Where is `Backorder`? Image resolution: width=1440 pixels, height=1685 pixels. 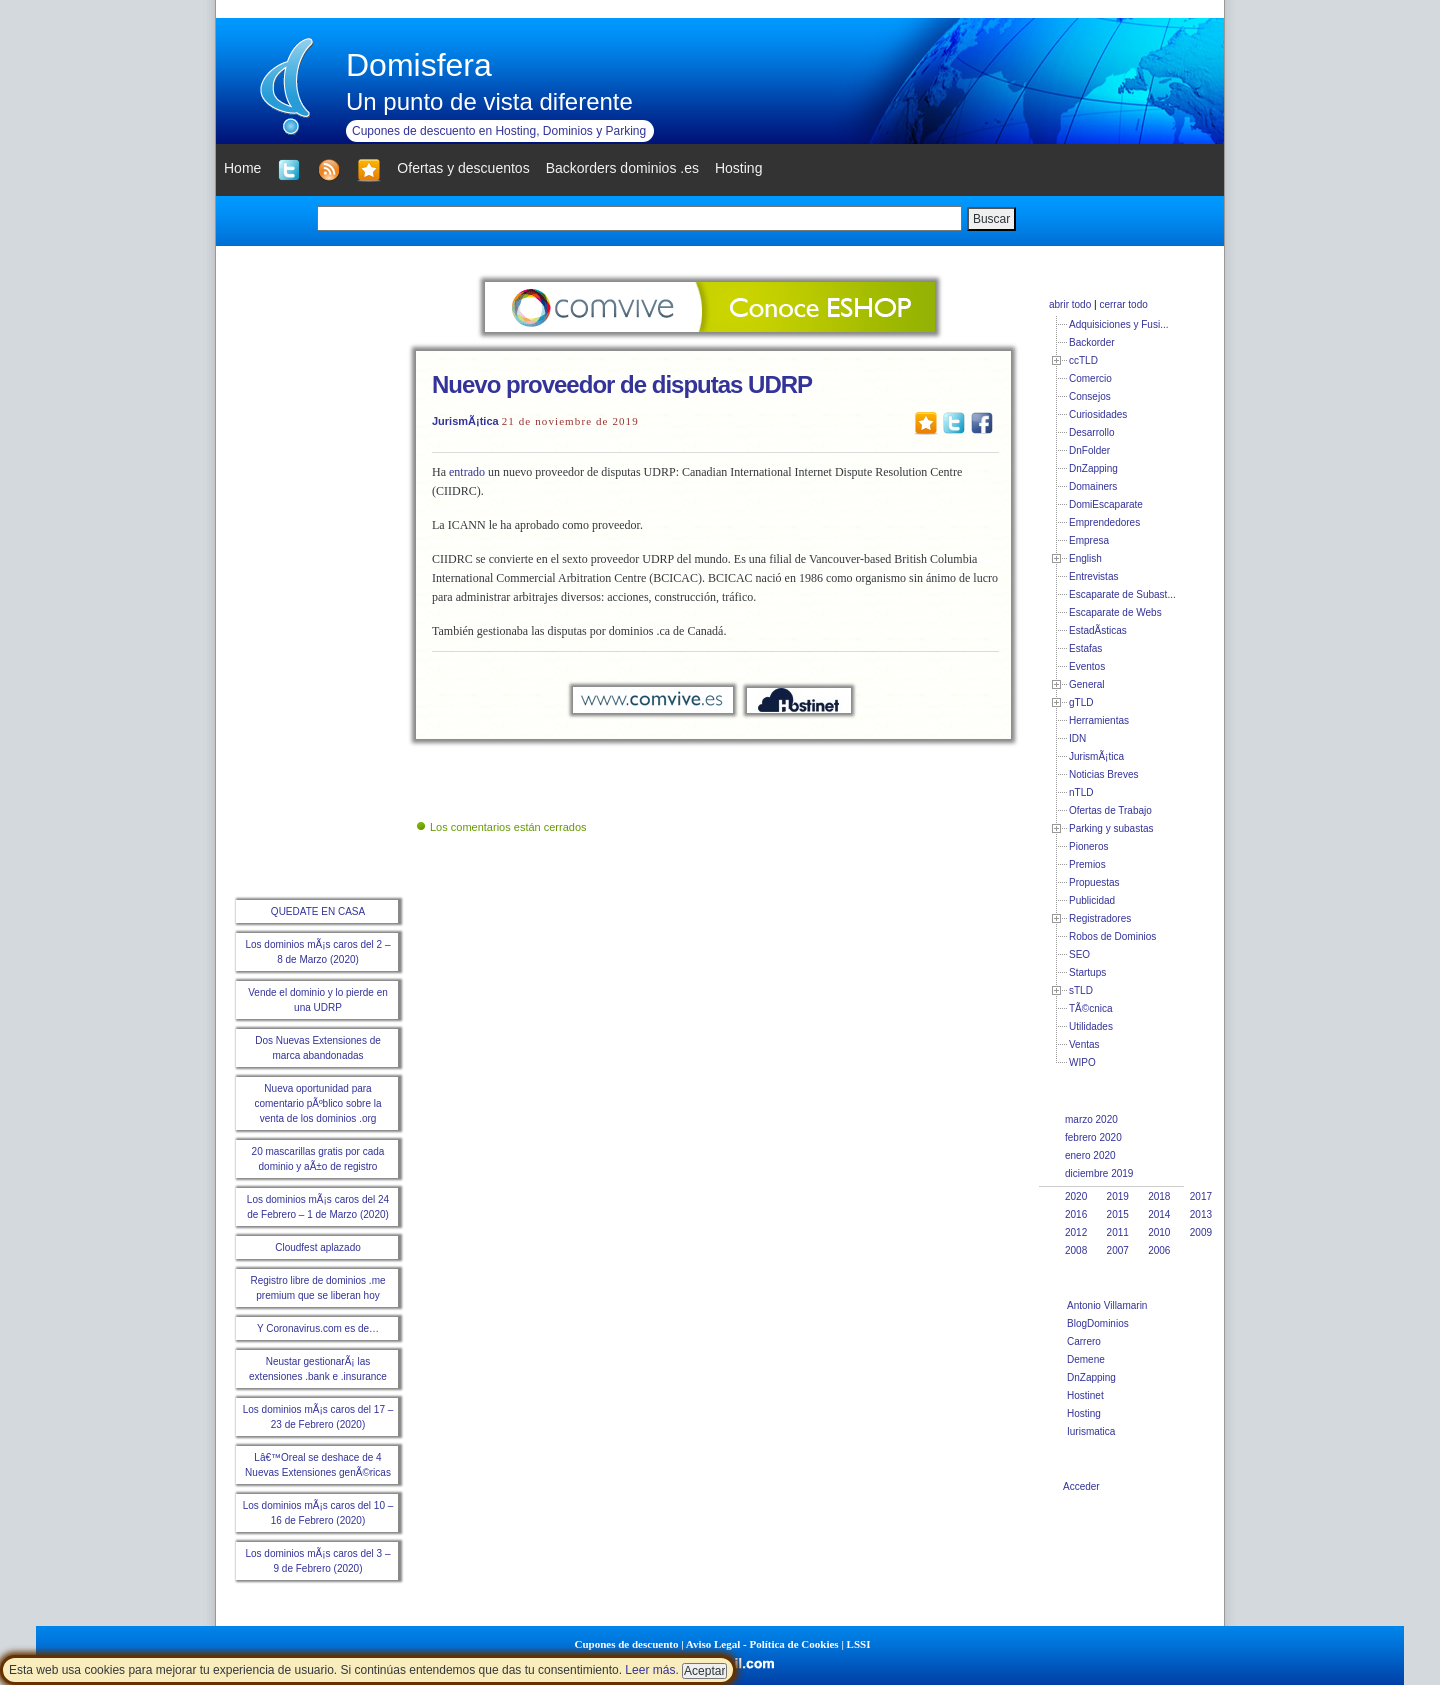
Backorder is located at coordinates (1092, 342).